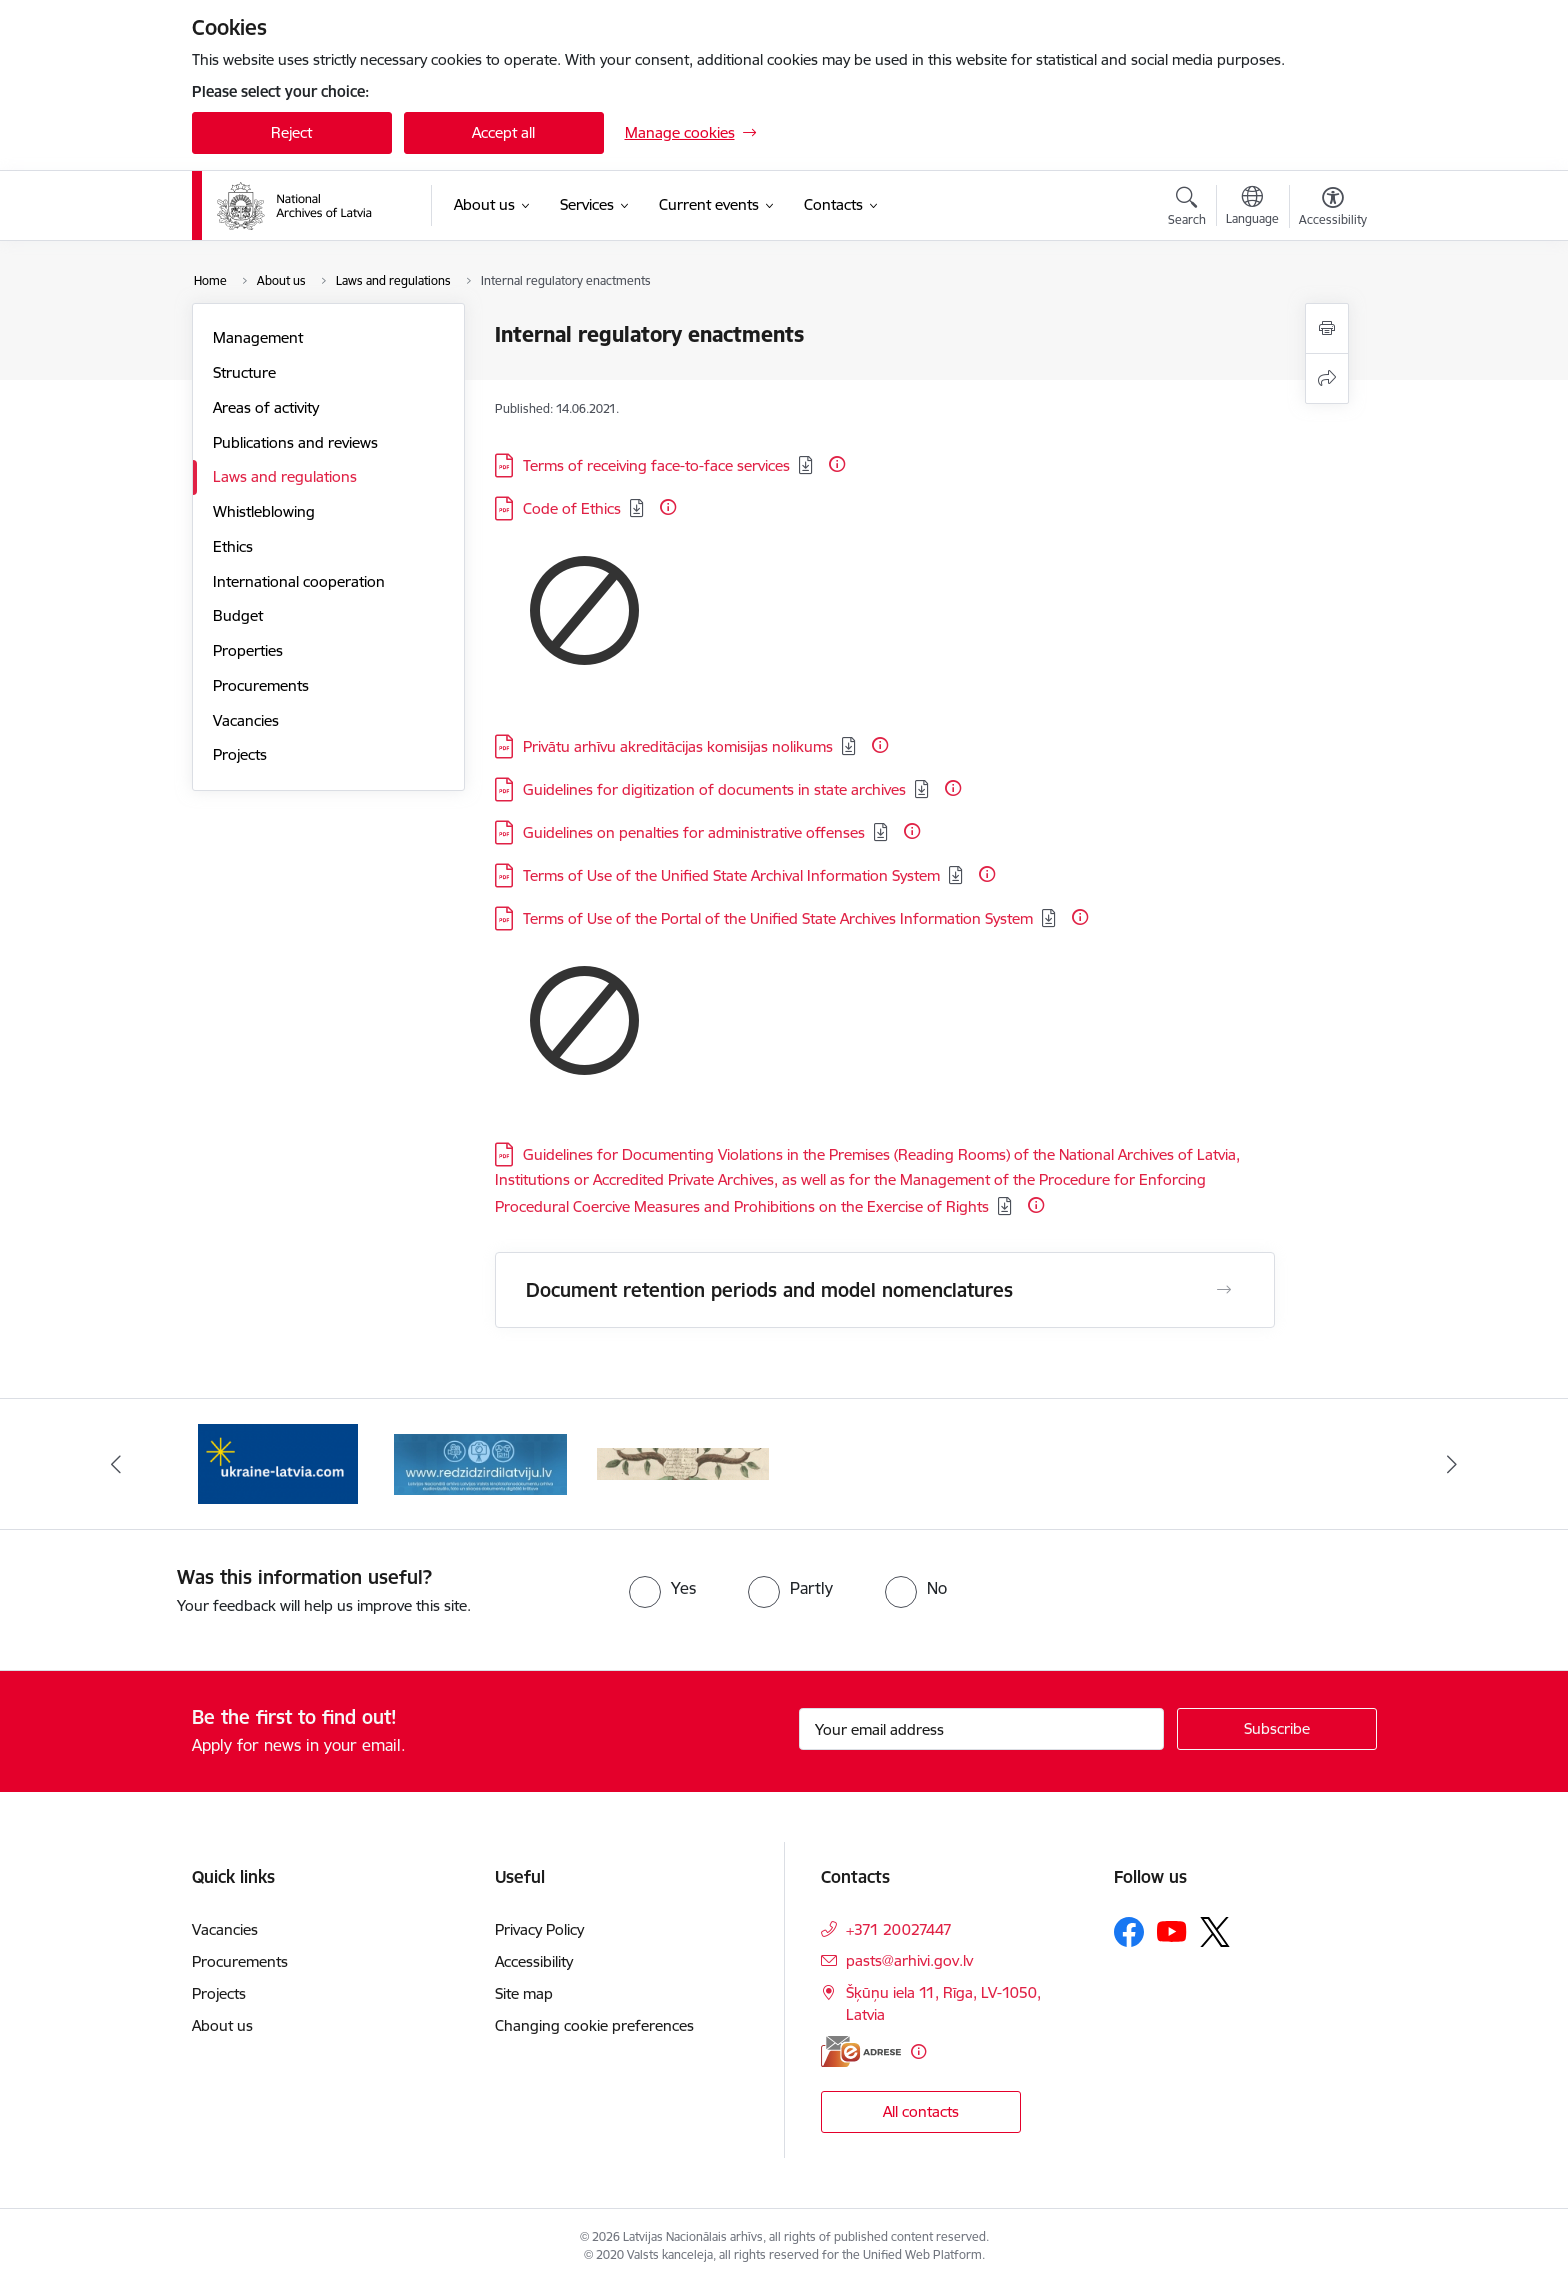 This screenshot has width=1568, height=2285. I want to click on All contacts, so click(921, 2111).